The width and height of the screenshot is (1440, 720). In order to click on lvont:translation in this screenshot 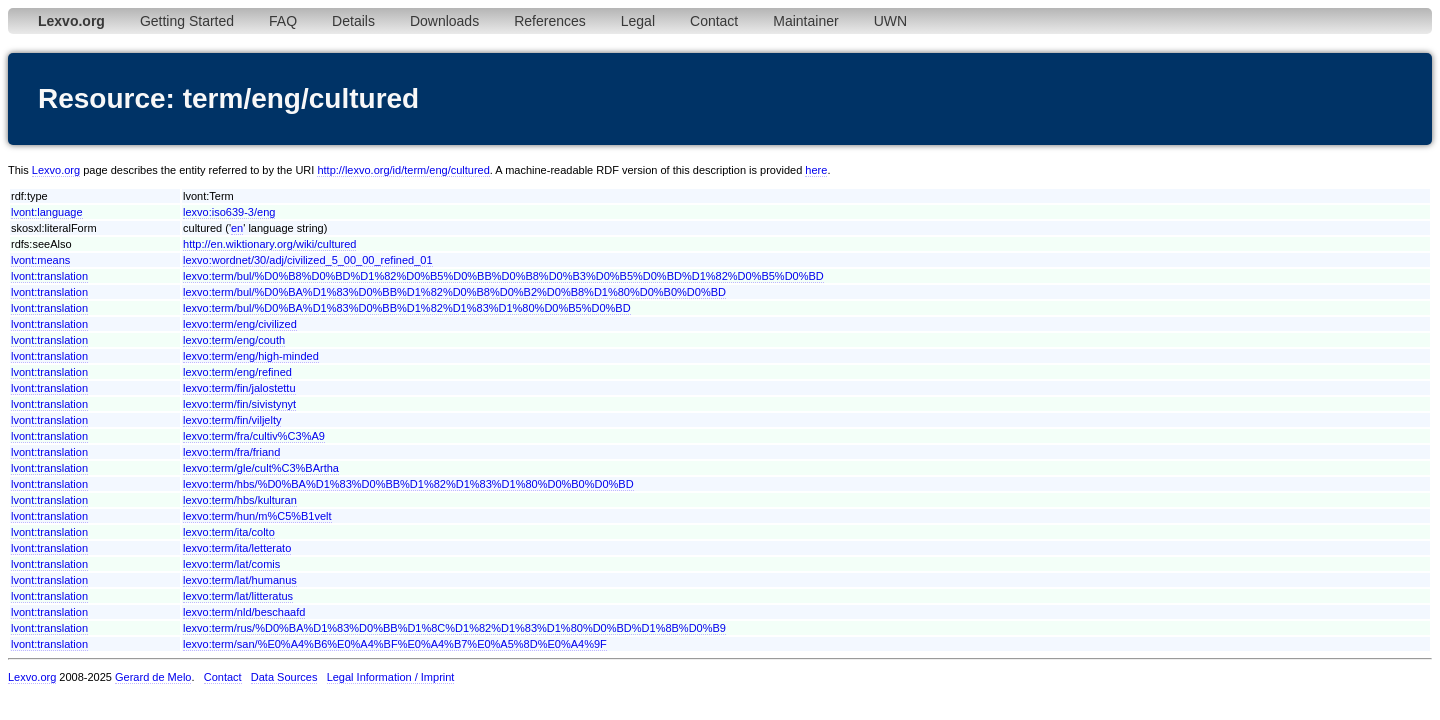, I will do `click(49, 276)`.